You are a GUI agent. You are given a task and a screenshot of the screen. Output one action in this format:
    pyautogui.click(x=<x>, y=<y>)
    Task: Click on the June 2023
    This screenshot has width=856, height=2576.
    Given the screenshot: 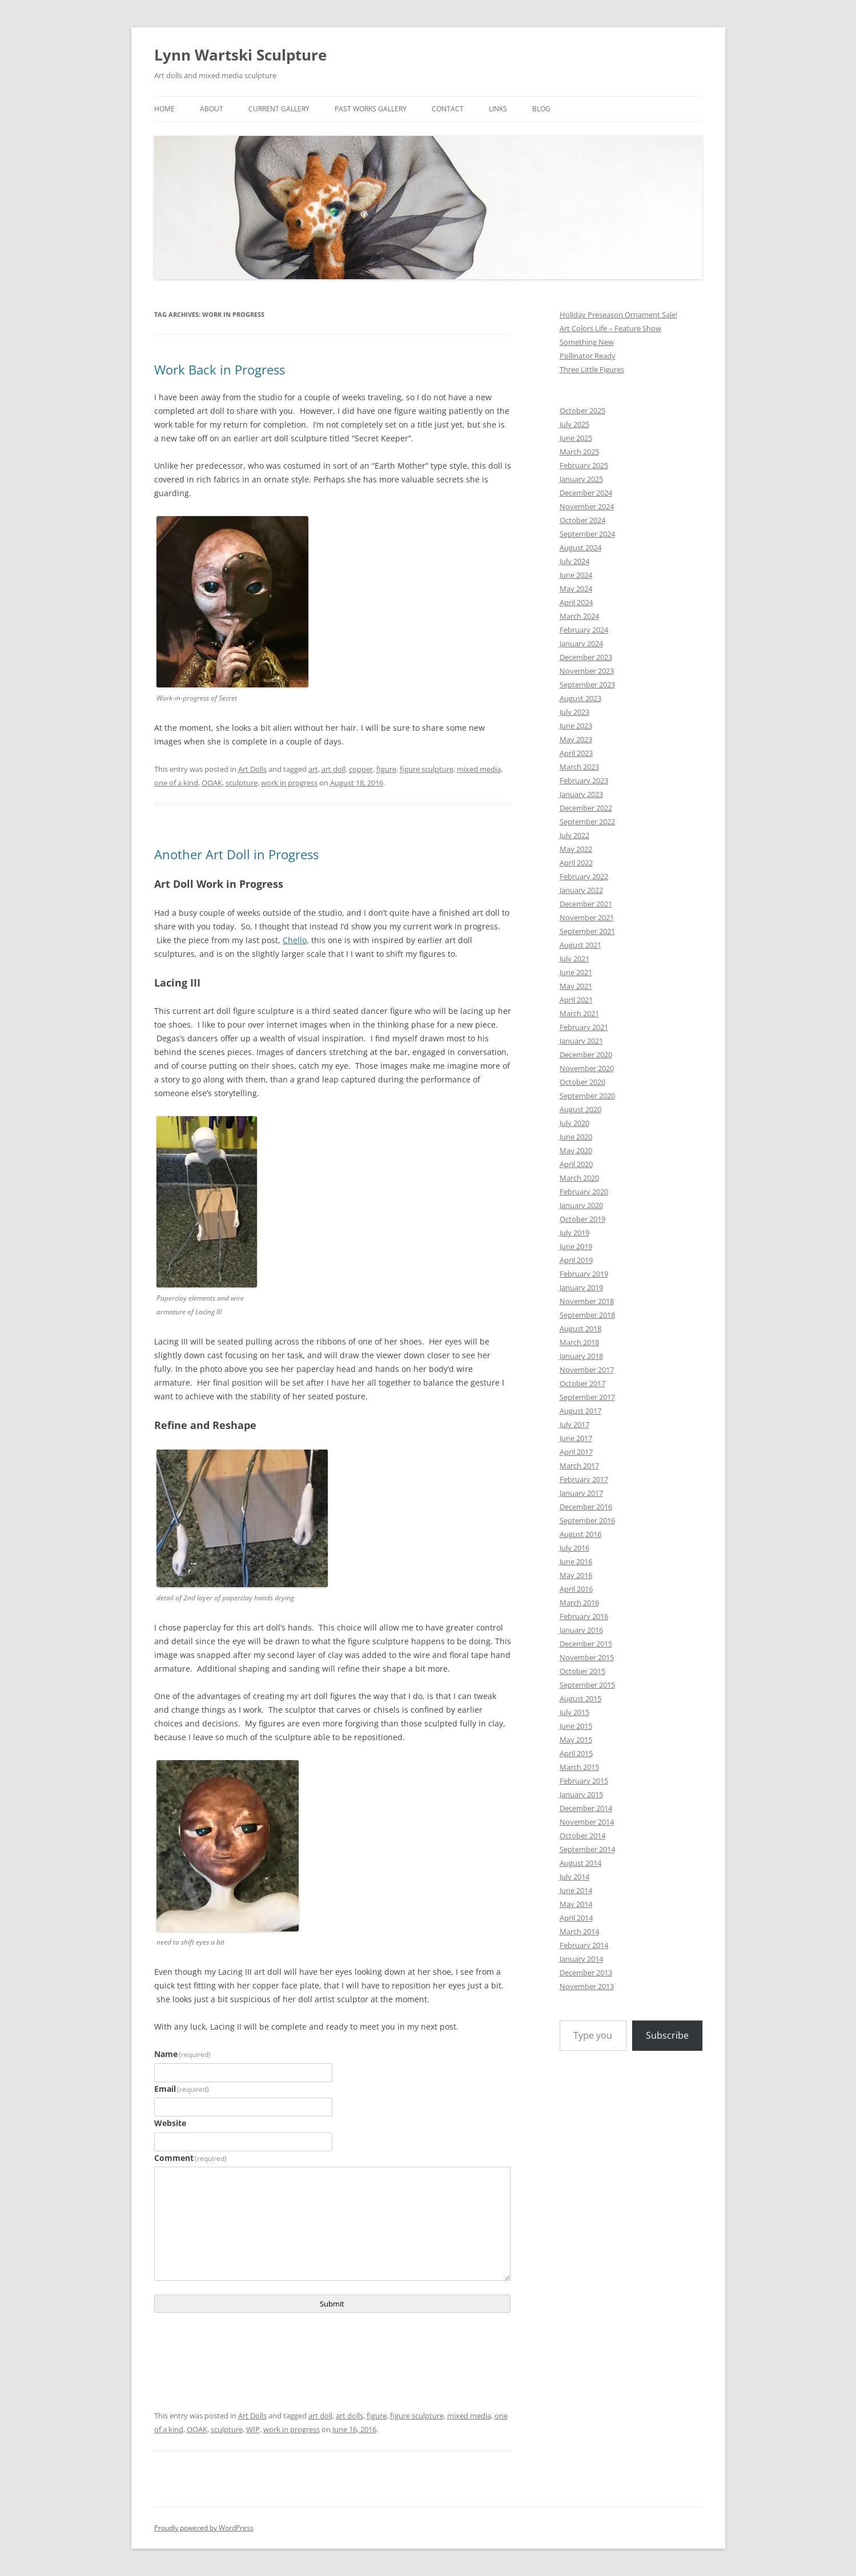 What is the action you would take?
    pyautogui.click(x=576, y=726)
    